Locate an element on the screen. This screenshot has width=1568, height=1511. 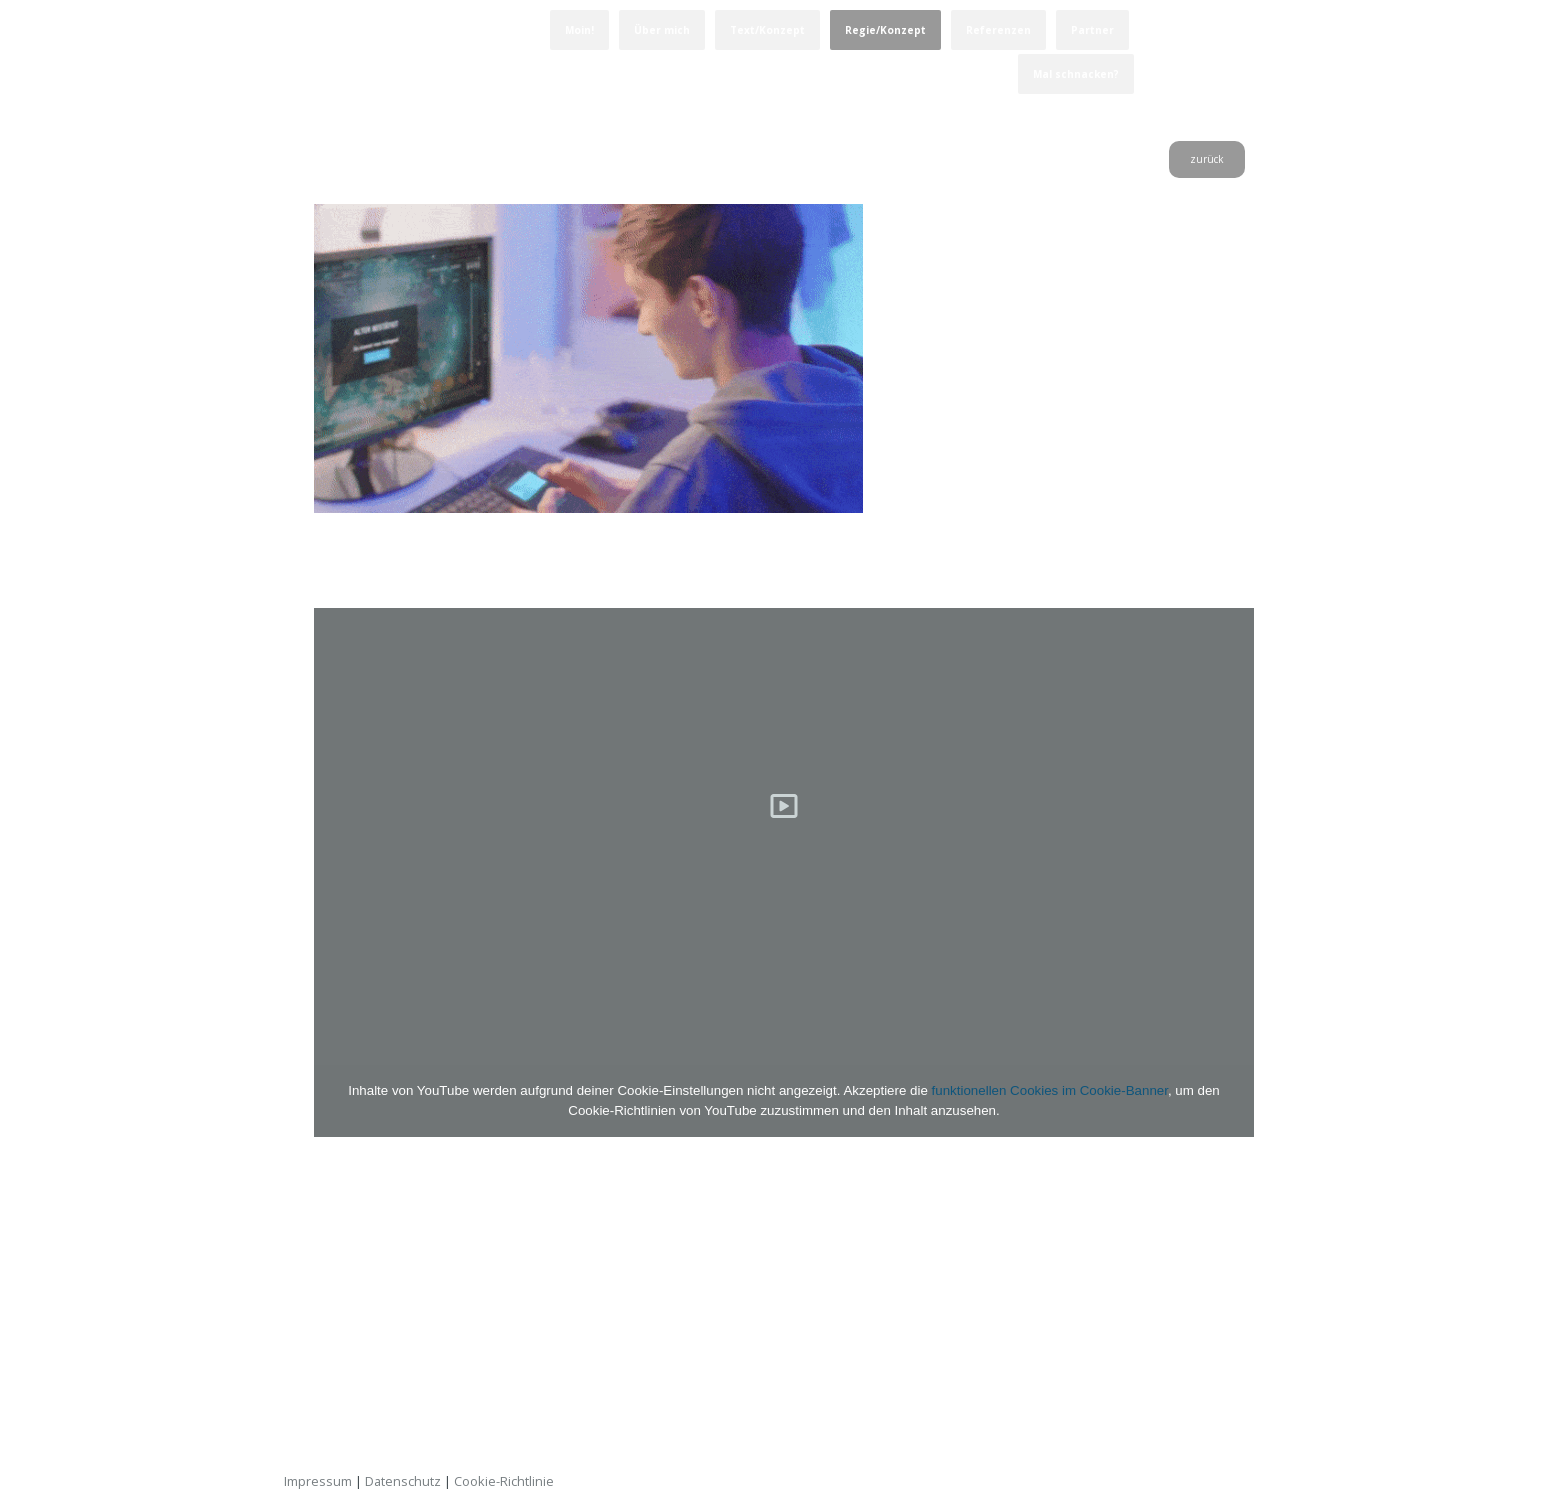
Moin! is located at coordinates (579, 30).